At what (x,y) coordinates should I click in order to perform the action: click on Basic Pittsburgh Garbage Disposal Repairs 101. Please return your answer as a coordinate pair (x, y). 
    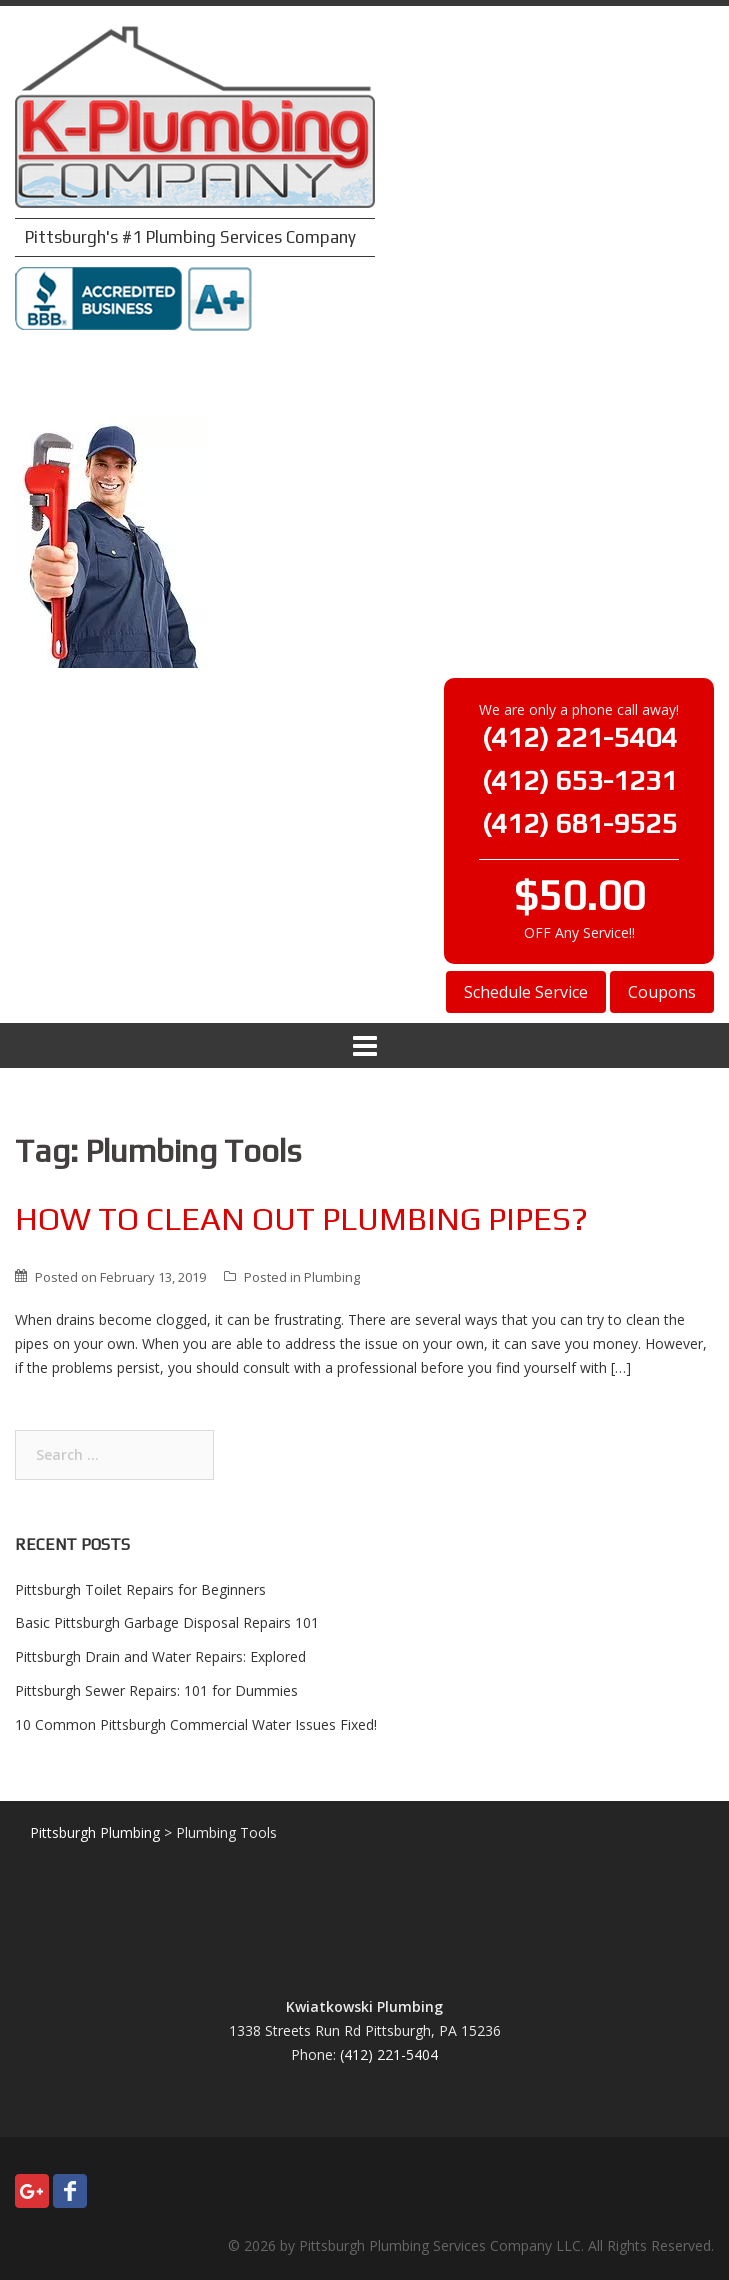
    Looking at the image, I should click on (167, 1622).